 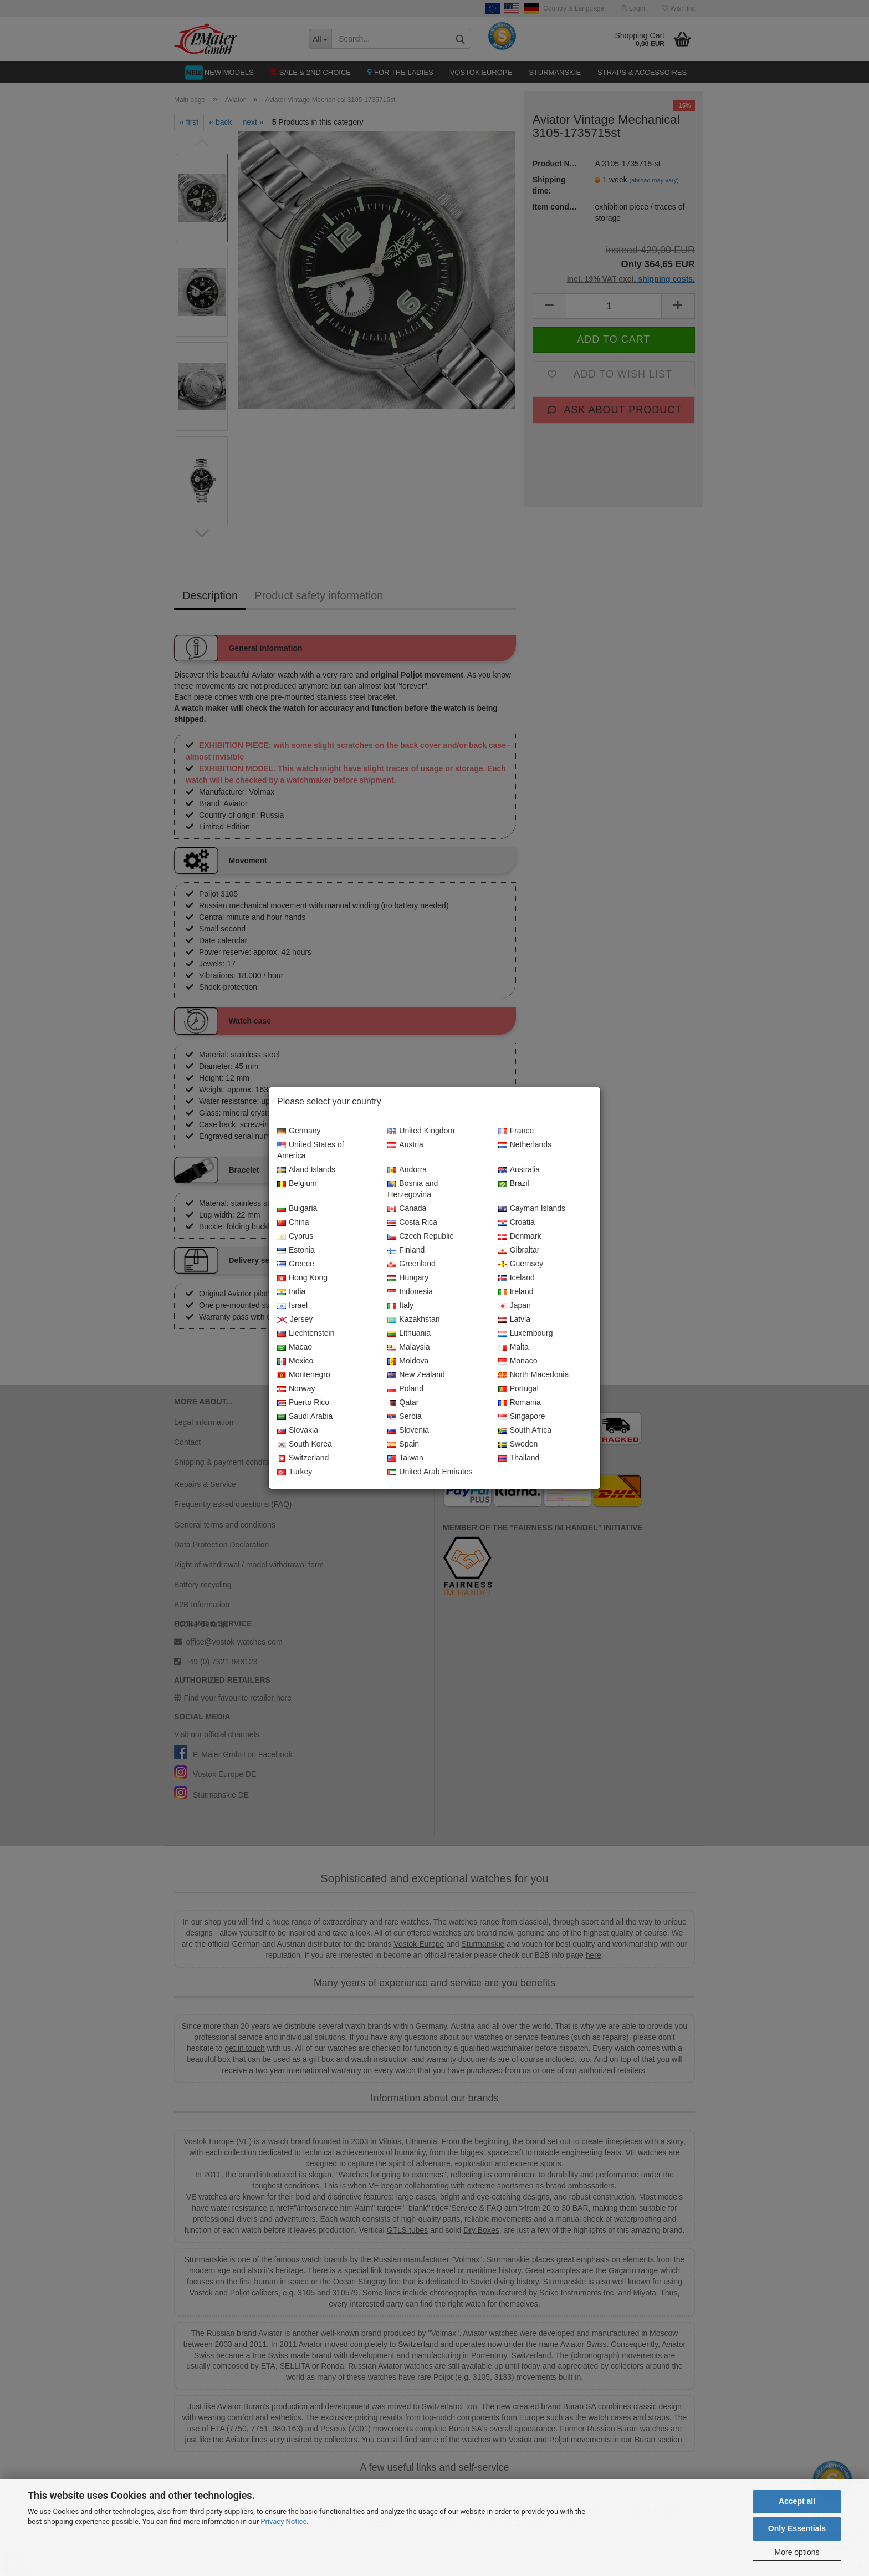 What do you see at coordinates (295, 1319) in the screenshot?
I see `Jersey` at bounding box center [295, 1319].